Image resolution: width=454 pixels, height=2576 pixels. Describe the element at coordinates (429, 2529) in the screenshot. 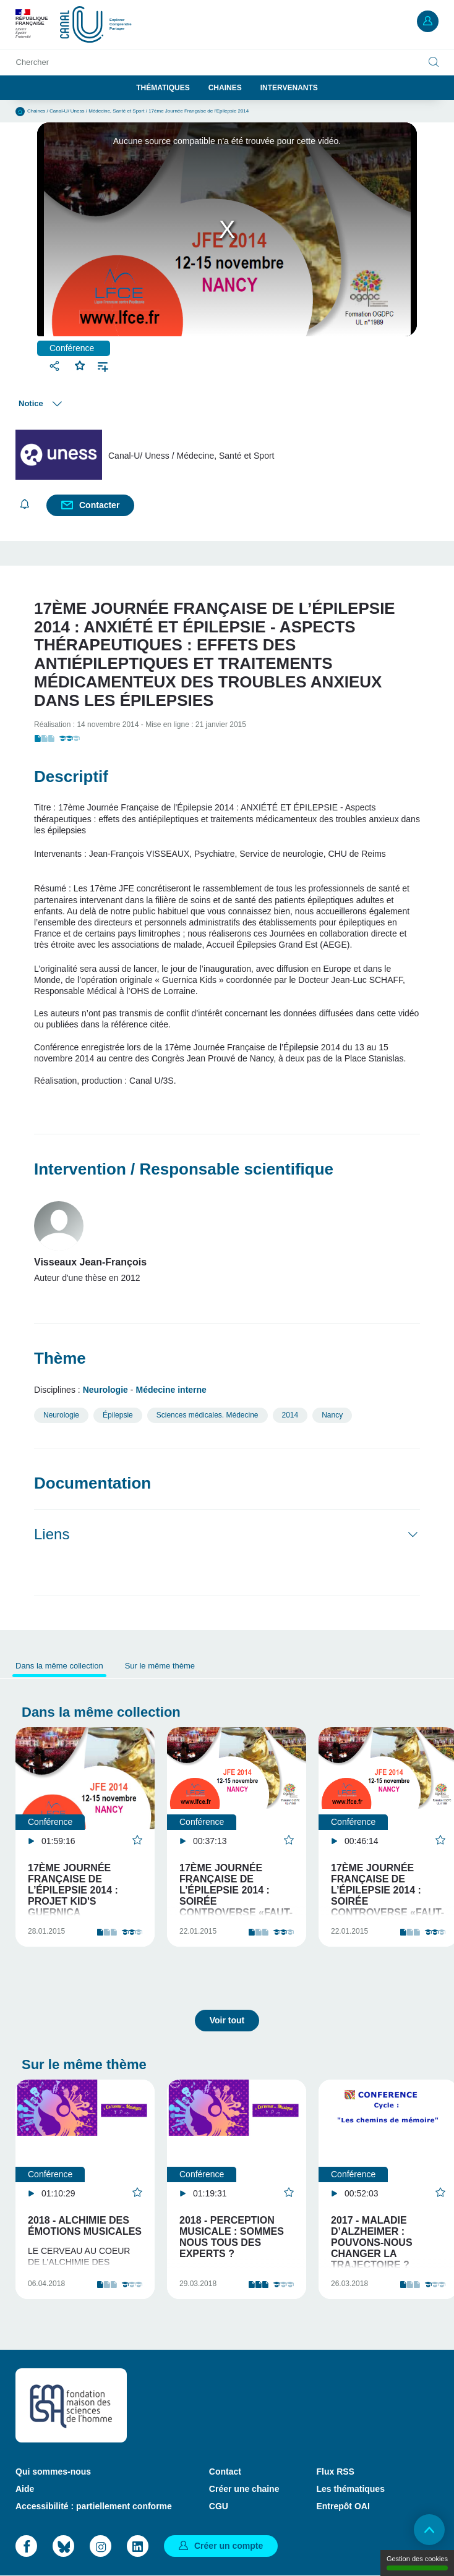

I see `Retour en haut de page` at that location.